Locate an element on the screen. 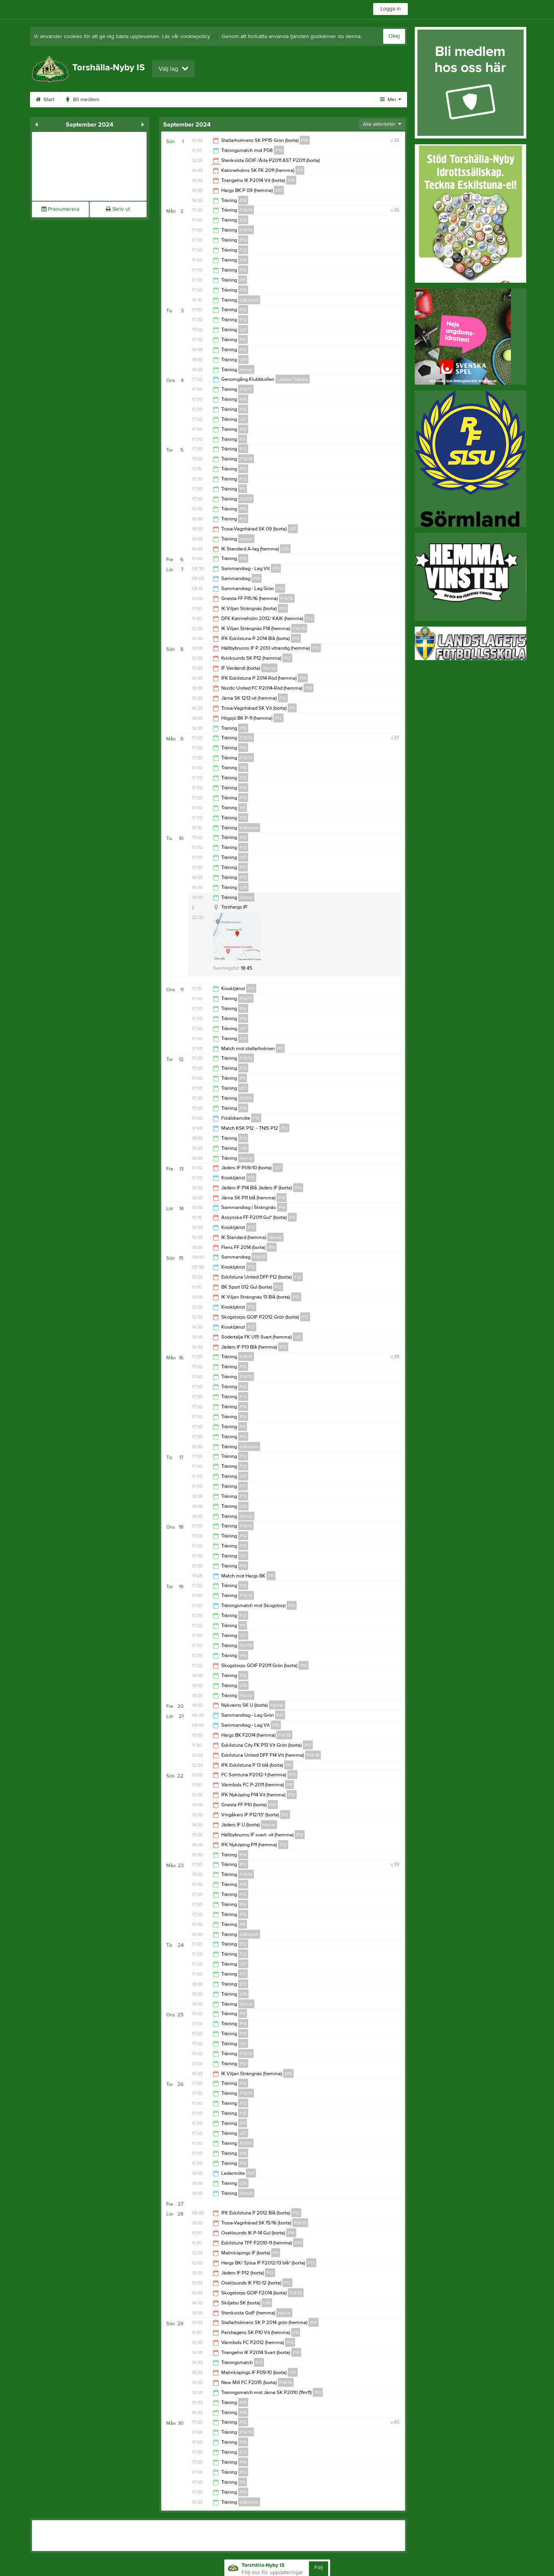  Prenumerera is located at coordinates (60, 209).